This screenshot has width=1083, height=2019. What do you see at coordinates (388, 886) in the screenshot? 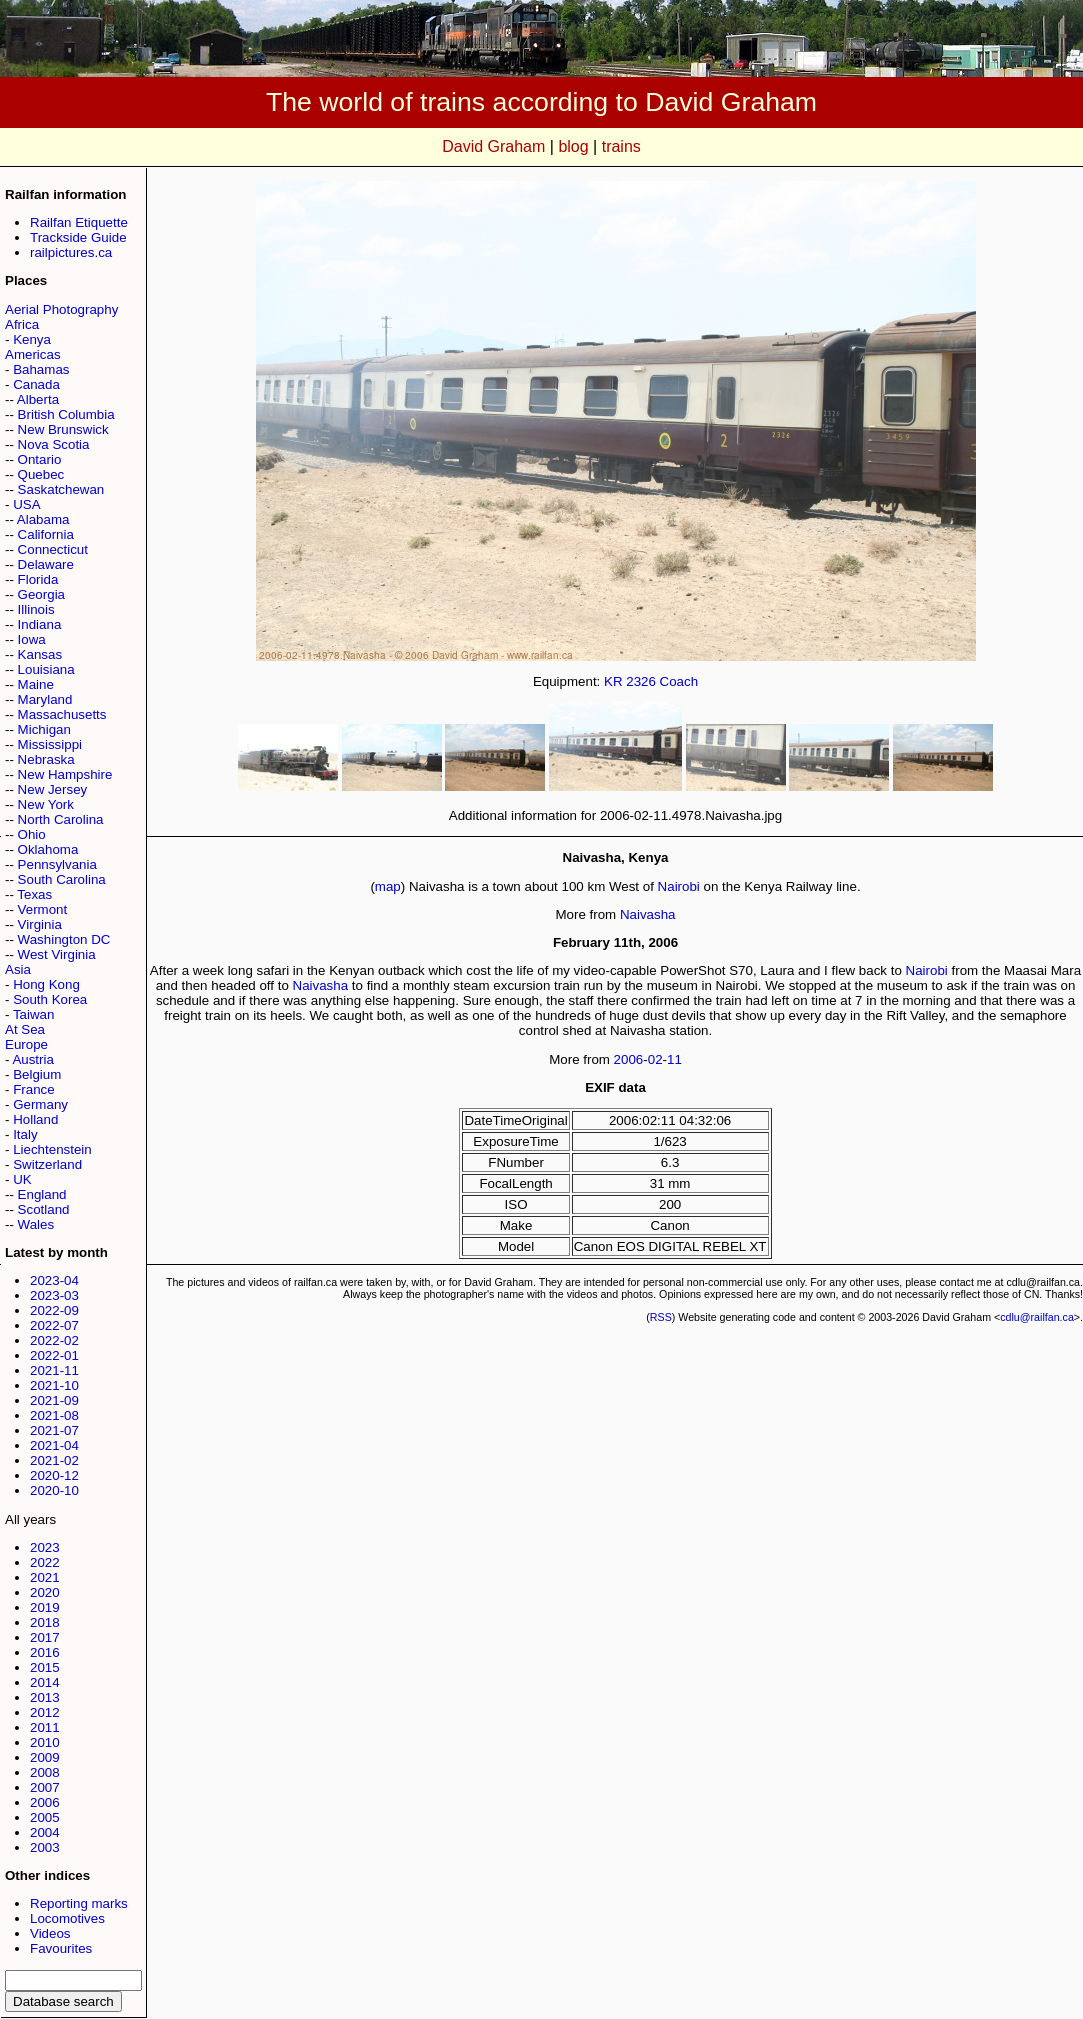
I see `map` at bounding box center [388, 886].